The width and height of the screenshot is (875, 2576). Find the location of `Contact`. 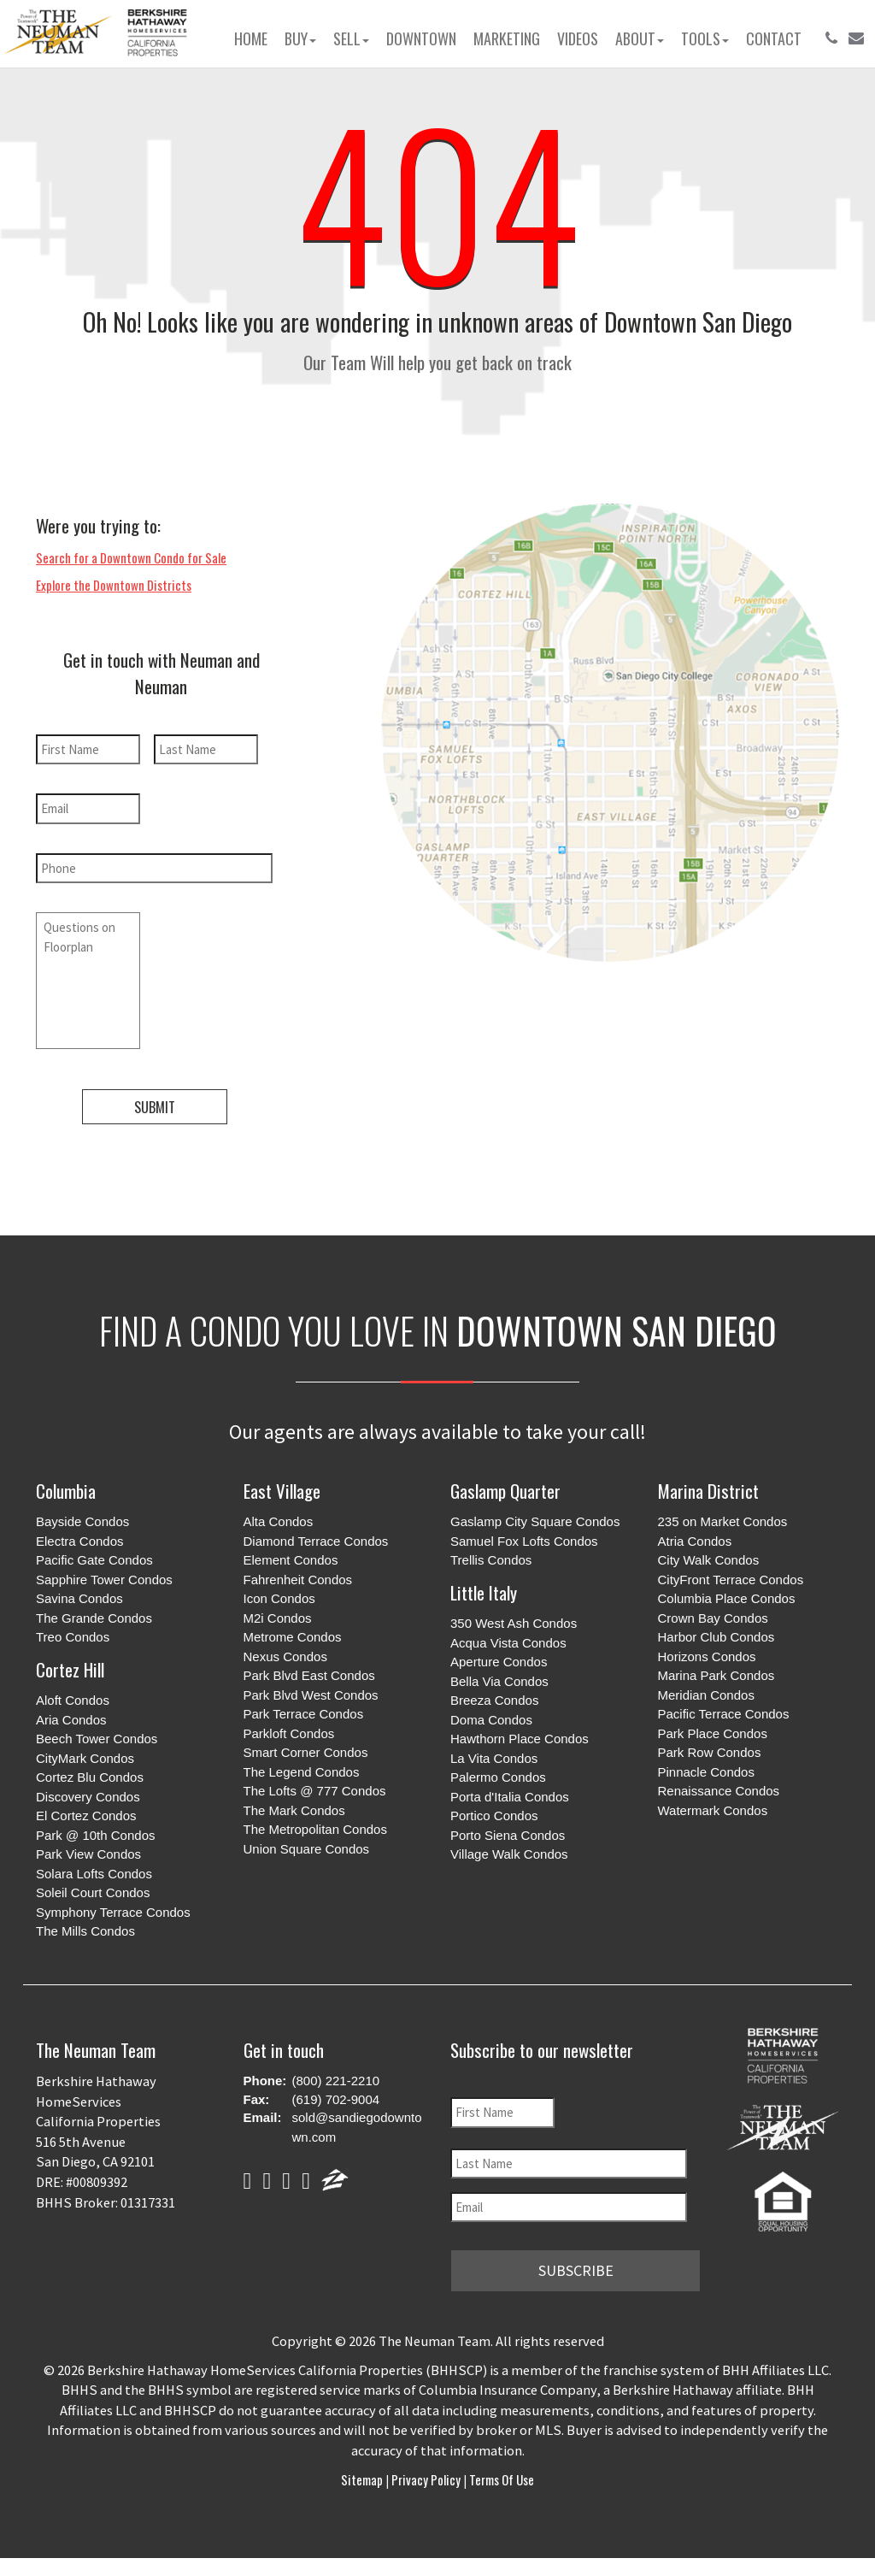

Contact is located at coordinates (774, 38).